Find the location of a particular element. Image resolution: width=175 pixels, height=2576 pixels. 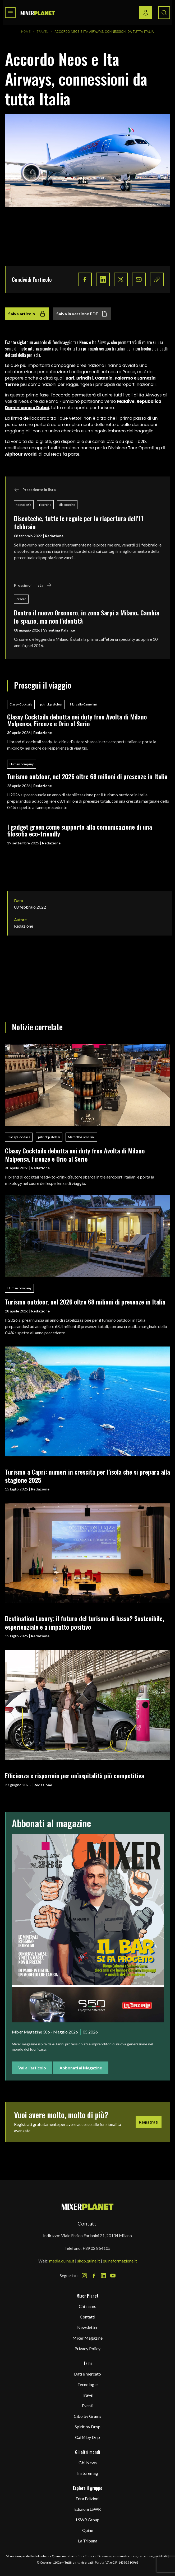

Valentina Palange is located at coordinates (59, 630).